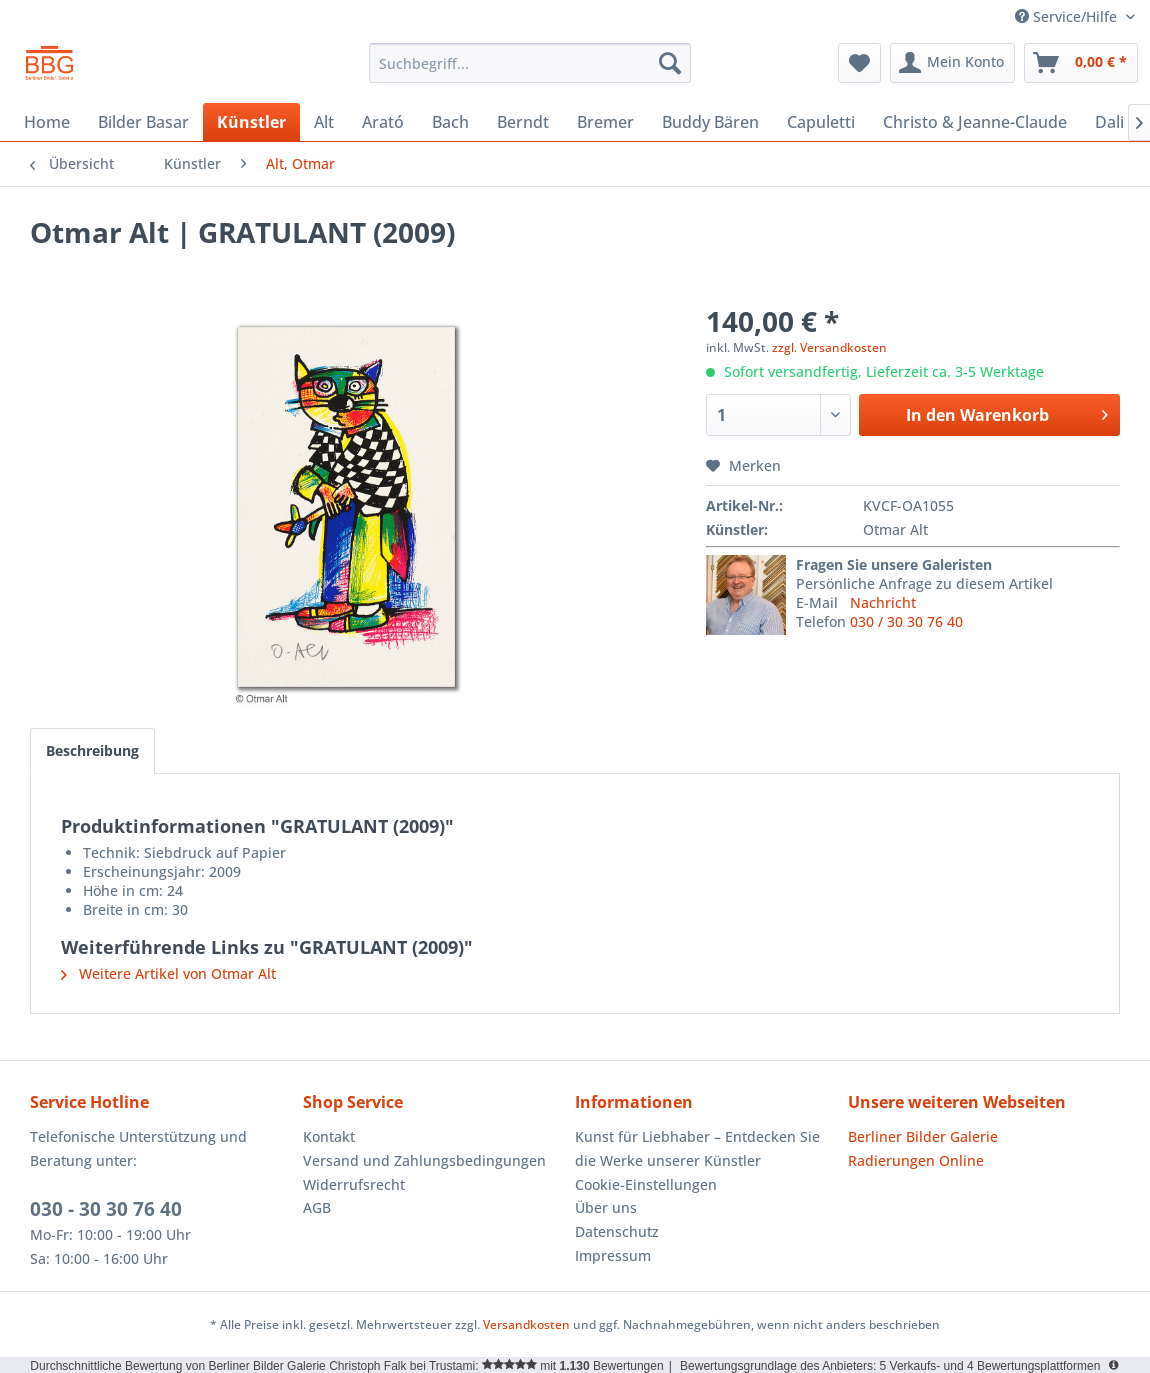 The image size is (1150, 1373). What do you see at coordinates (383, 122) in the screenshot?
I see `[Arató]` at bounding box center [383, 122].